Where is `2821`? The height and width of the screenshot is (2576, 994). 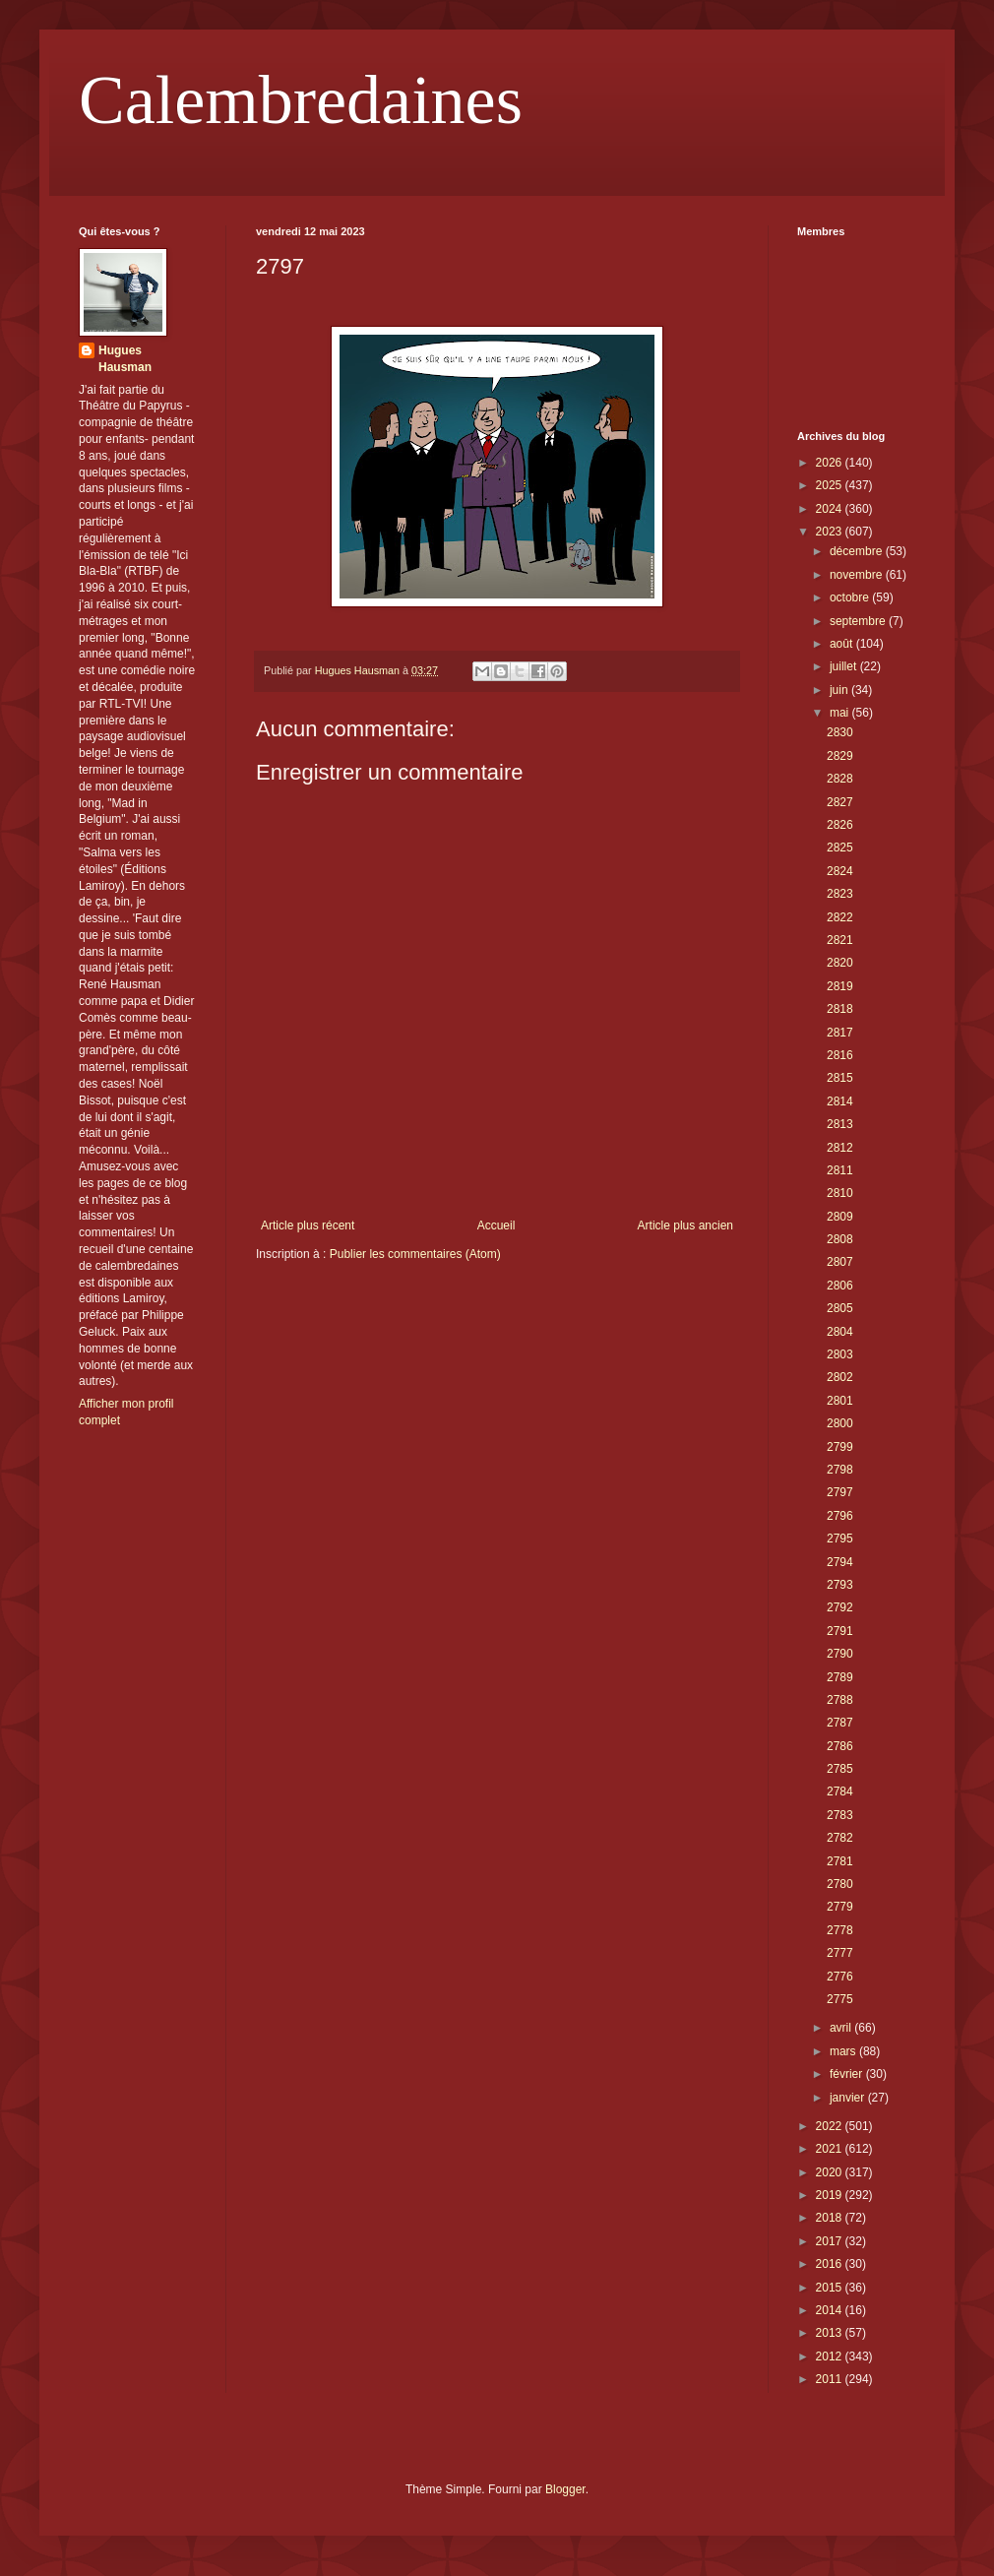 2821 is located at coordinates (840, 940).